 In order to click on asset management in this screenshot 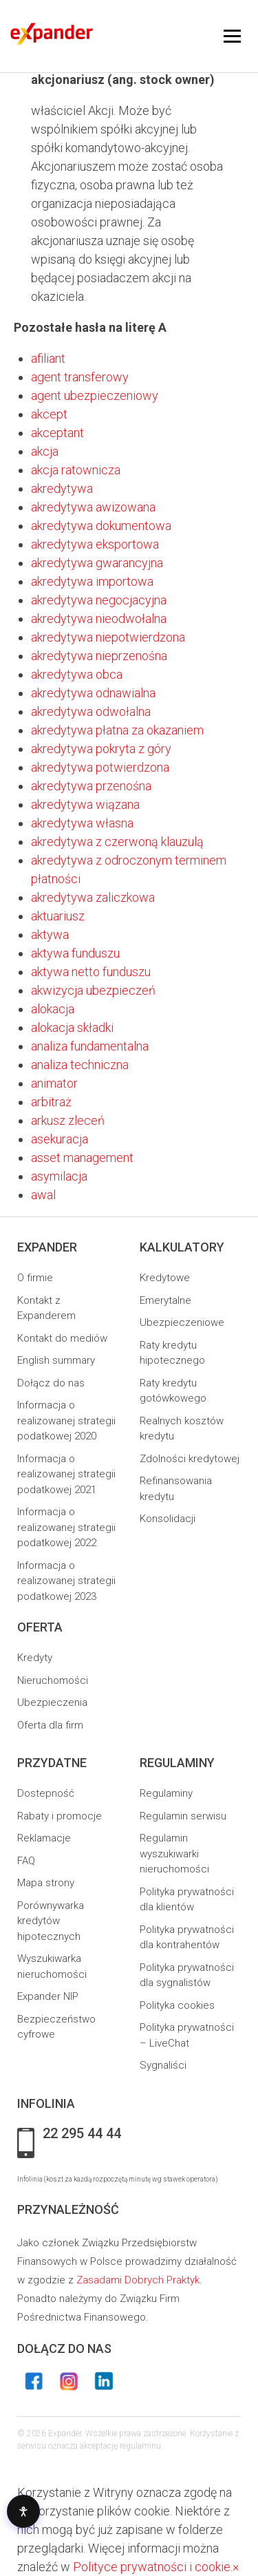, I will do `click(82, 1157)`.